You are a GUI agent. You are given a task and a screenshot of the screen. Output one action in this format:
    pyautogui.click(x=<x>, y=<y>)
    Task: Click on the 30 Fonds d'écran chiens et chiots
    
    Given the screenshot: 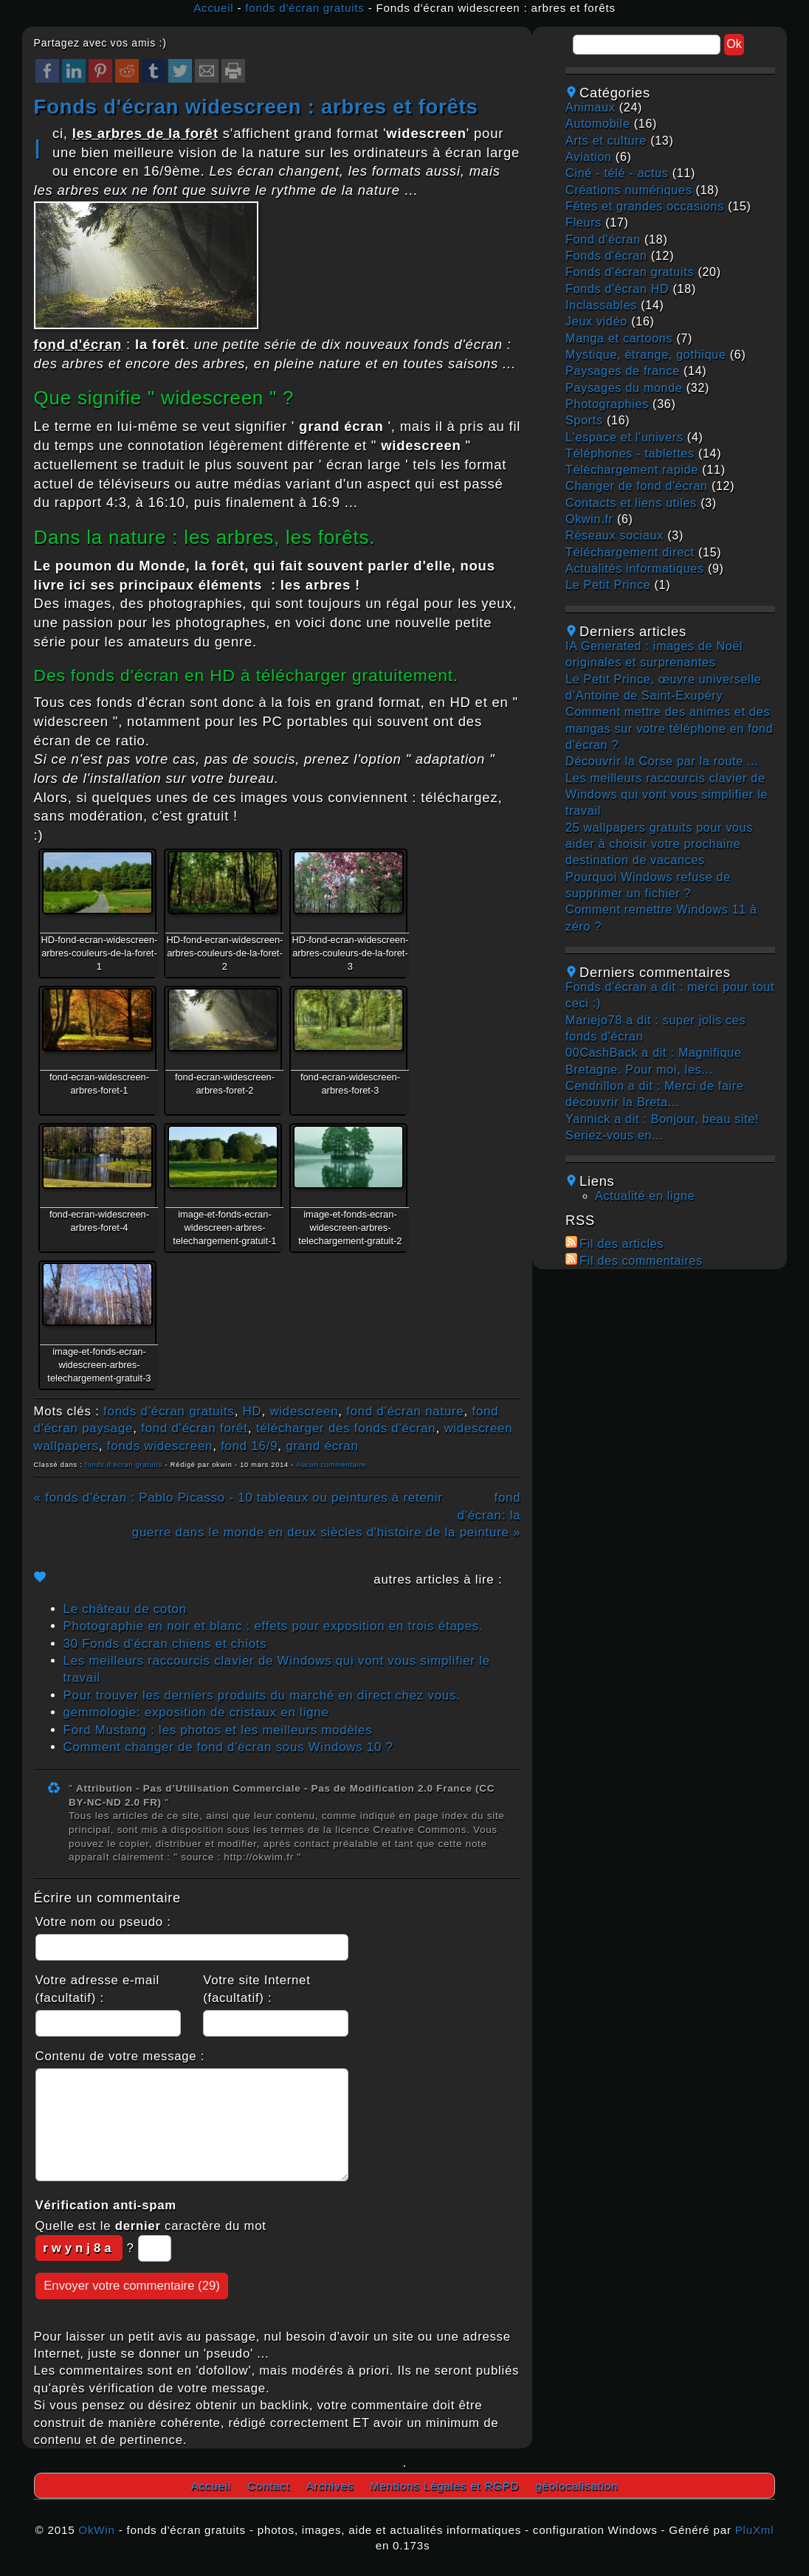 What is the action you would take?
    pyautogui.click(x=165, y=1644)
    